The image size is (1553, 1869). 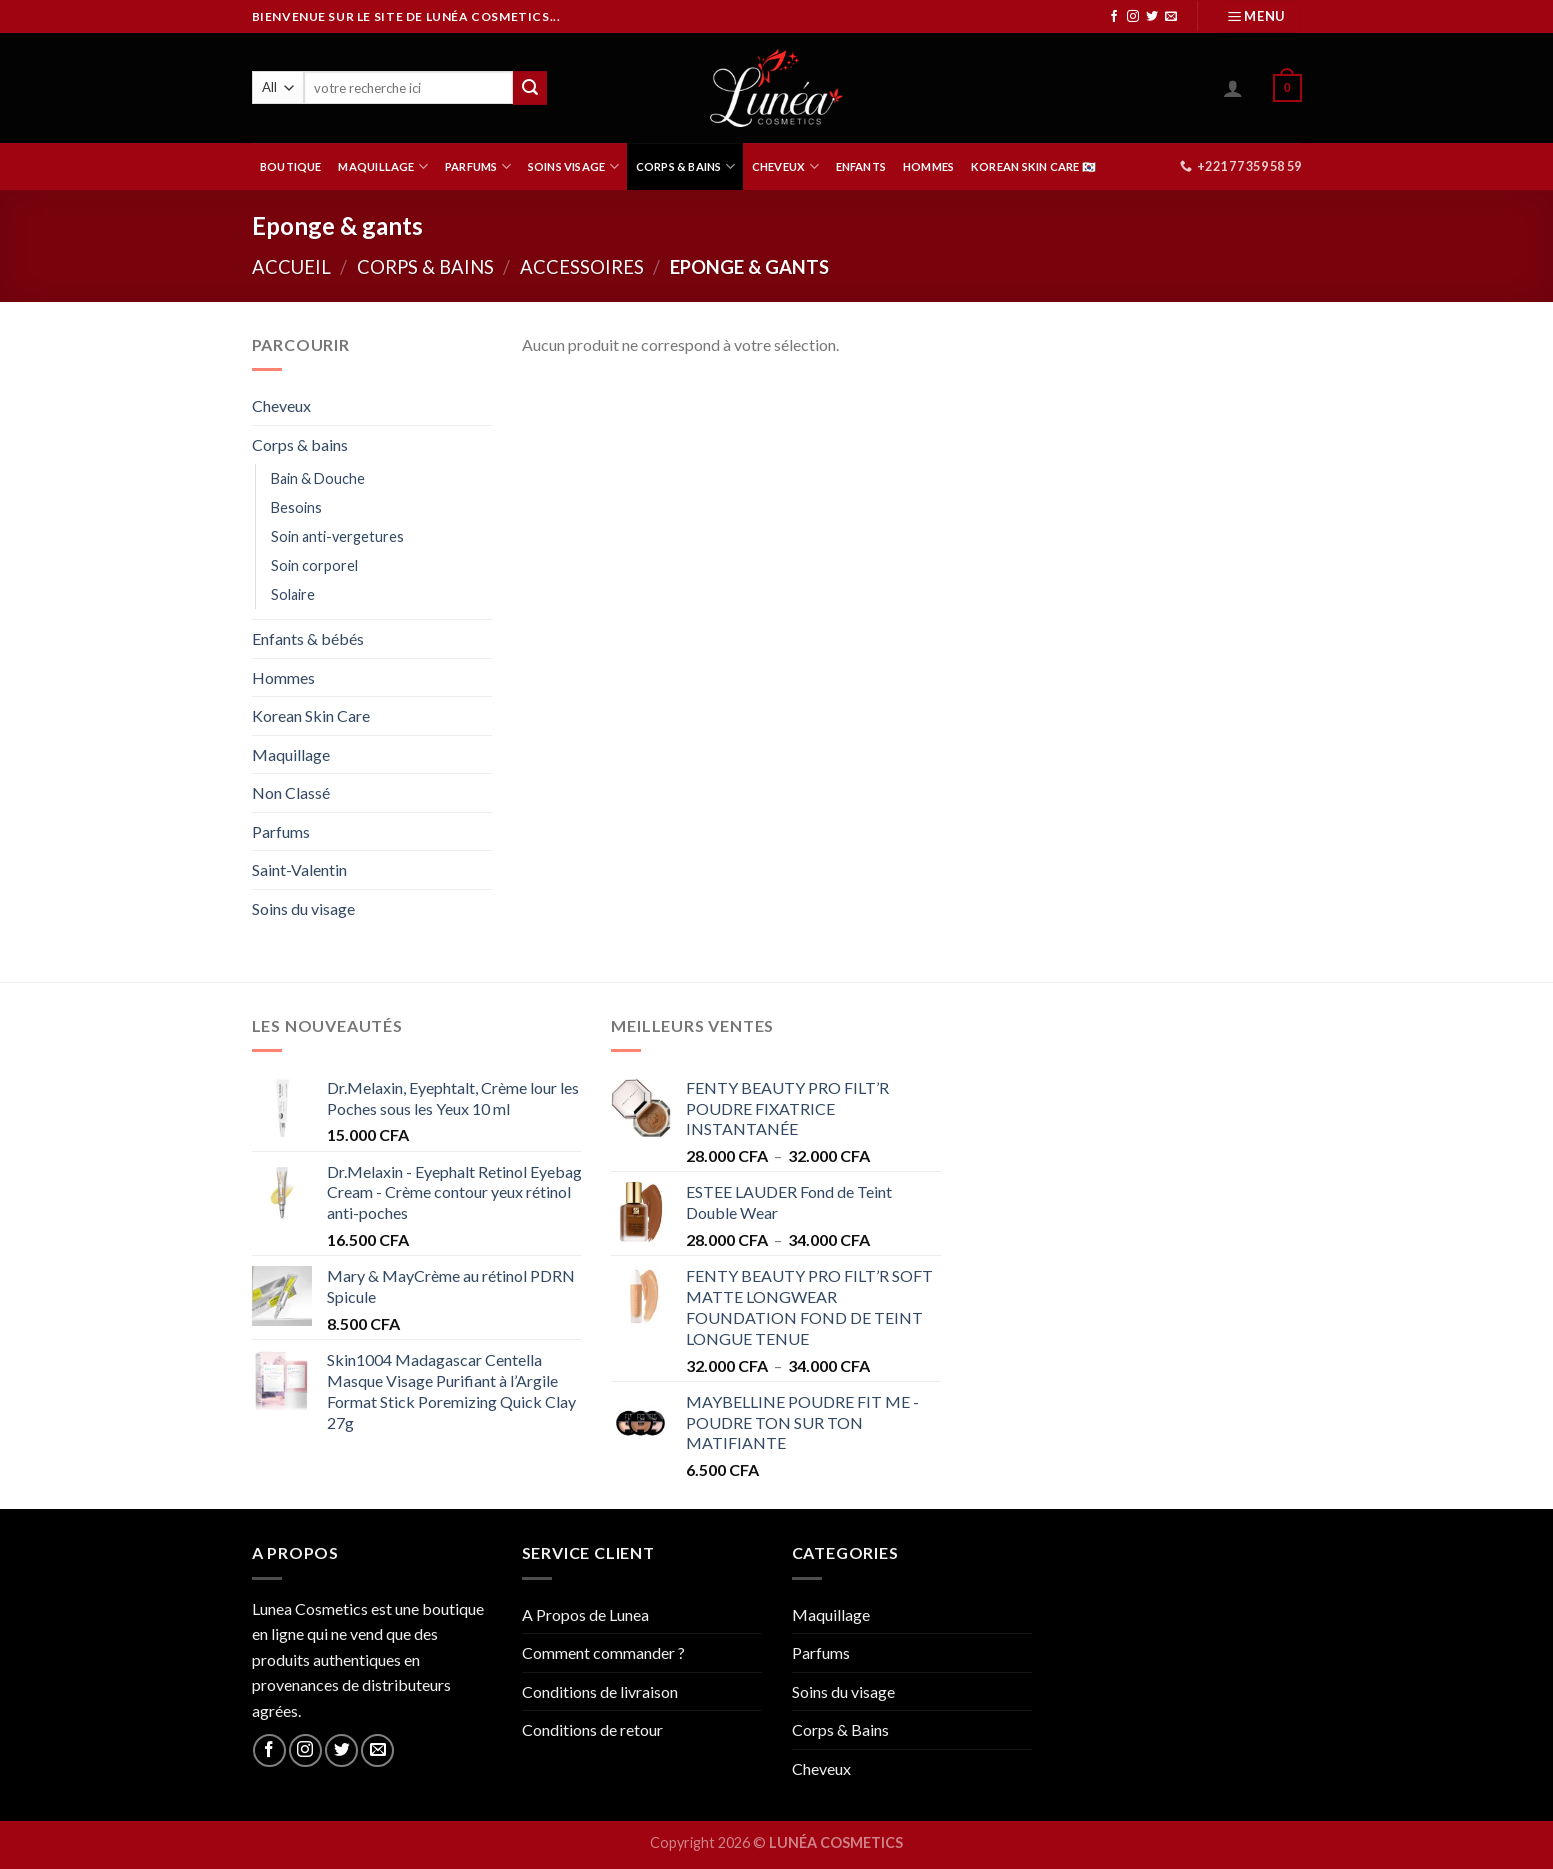 I want to click on MAQUILLAGE, so click(x=383, y=166).